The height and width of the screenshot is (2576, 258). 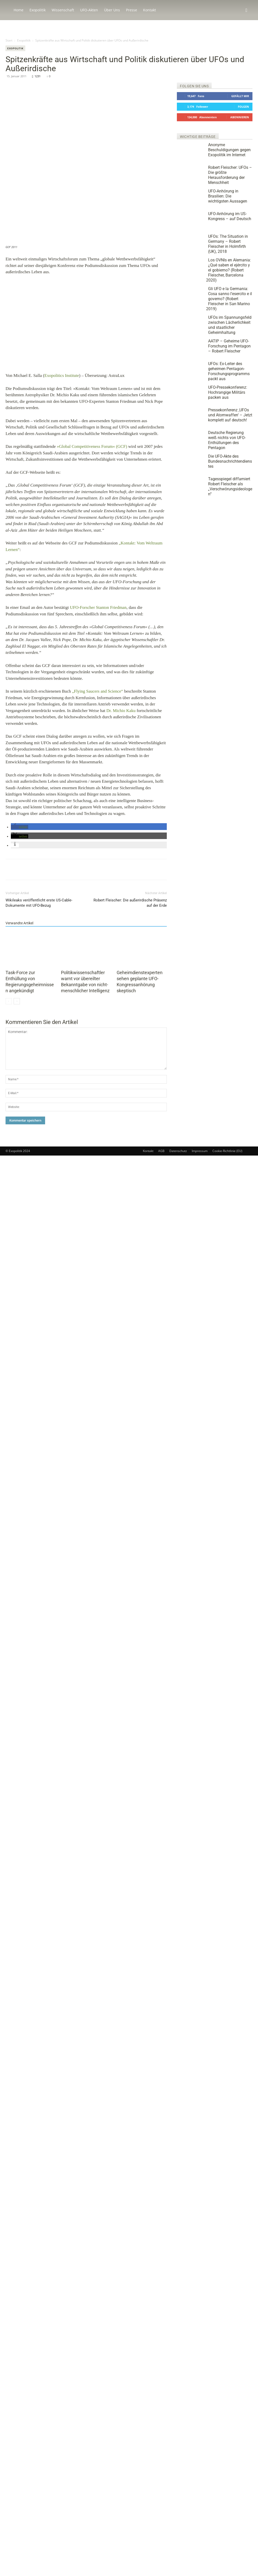 I want to click on Wikileaks veröffentlicht erste US-Cable-Dokumente mit UFO-Bezug, so click(x=39, y=943).